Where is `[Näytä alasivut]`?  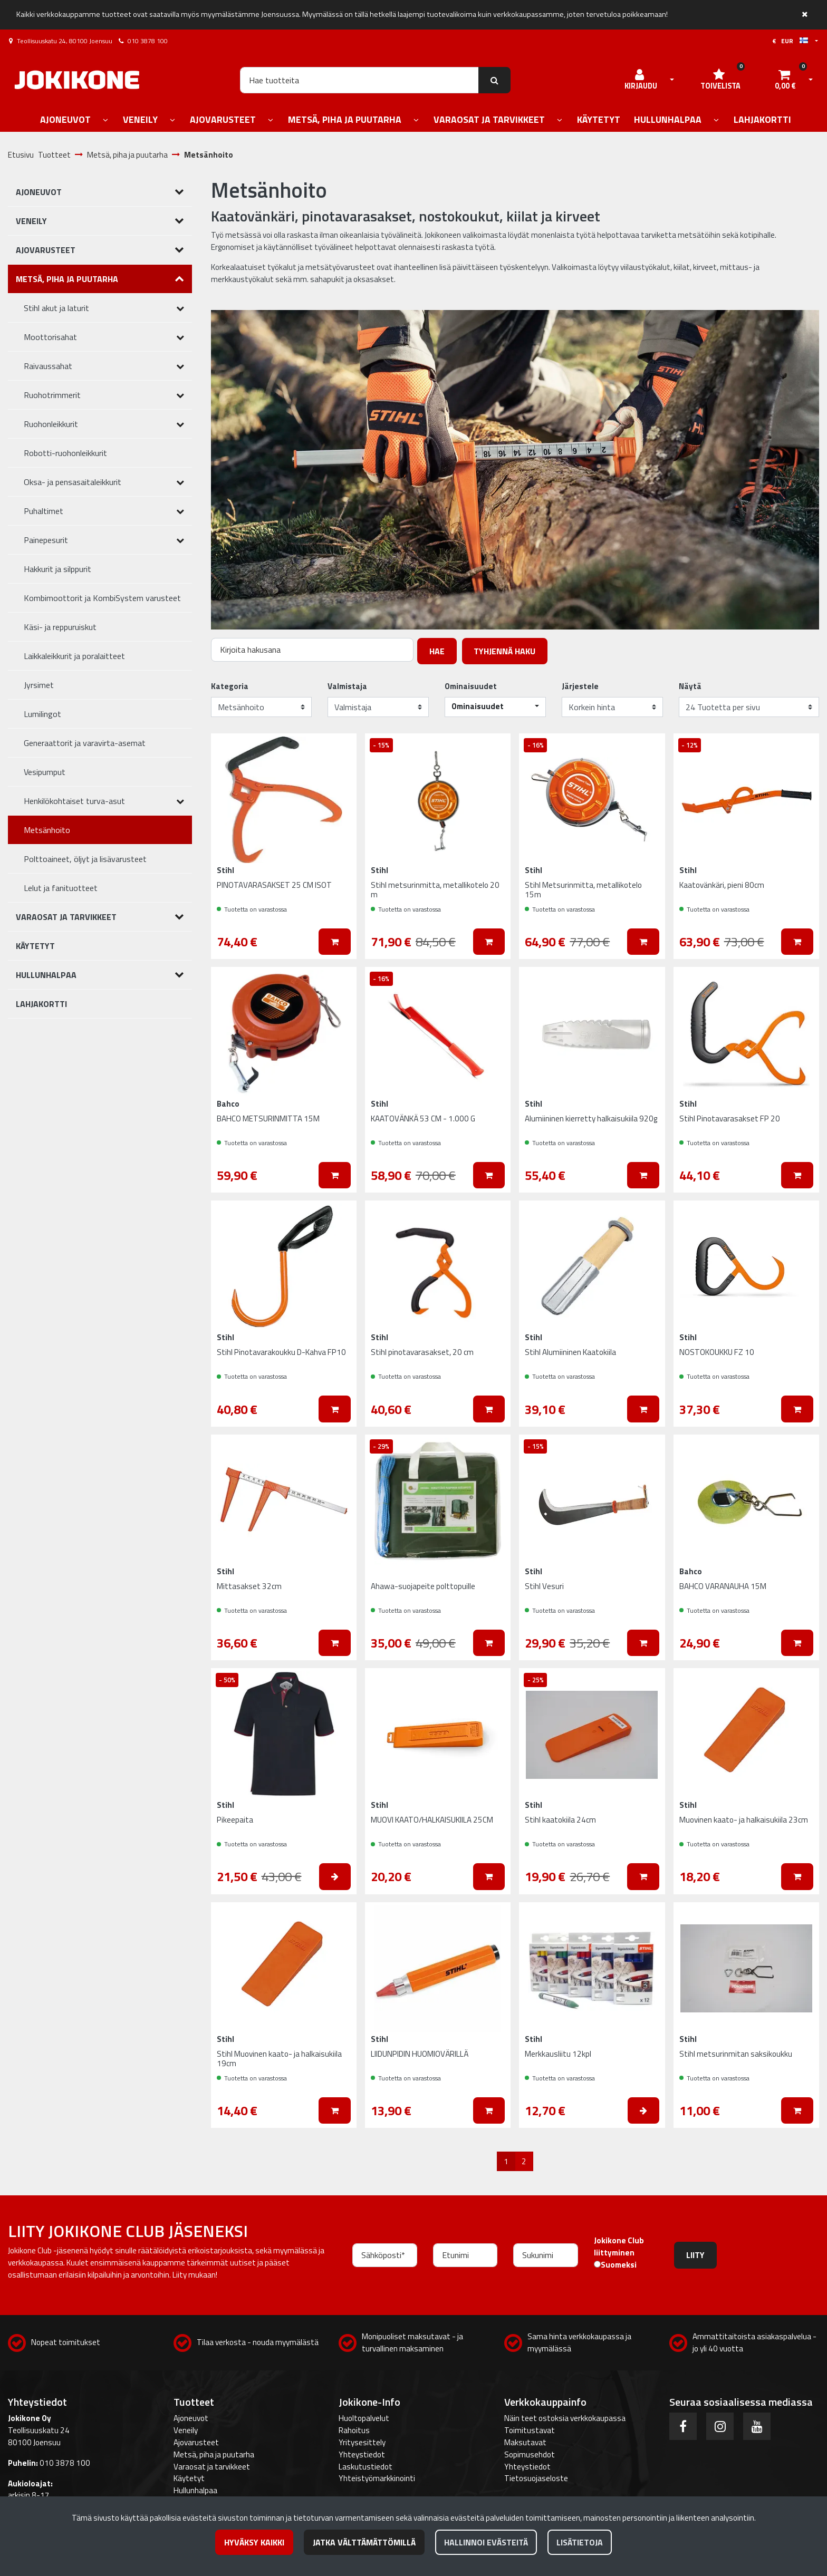
[Näytä alasivut] is located at coordinates (105, 120).